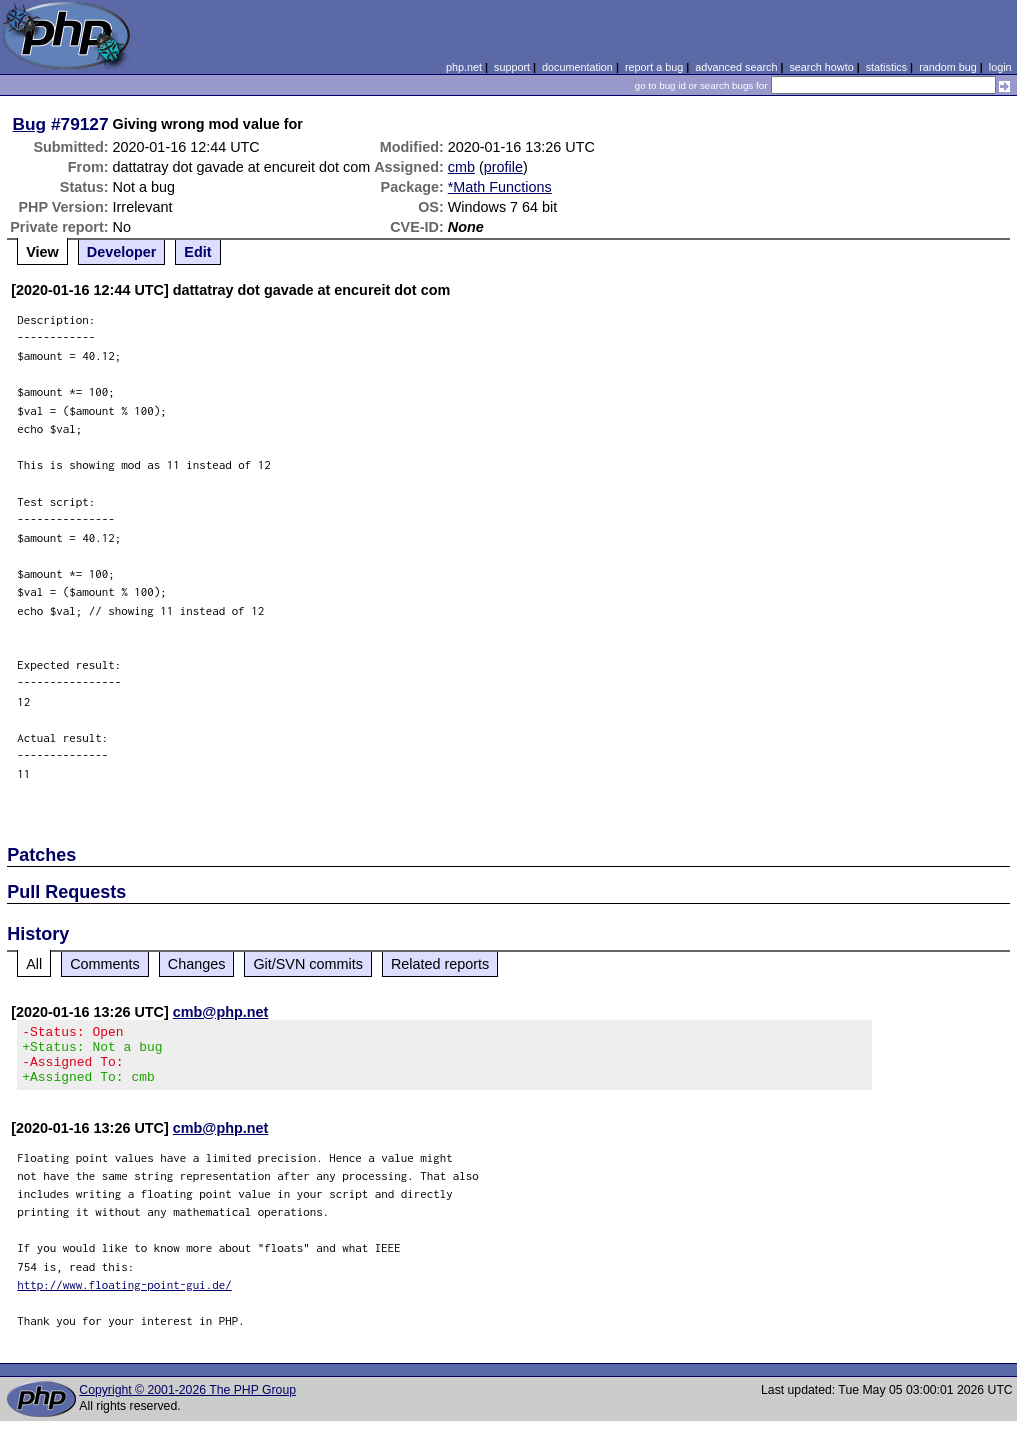 This screenshot has width=1017, height=1433. What do you see at coordinates (308, 964) in the screenshot?
I see `Git/SVN commits` at bounding box center [308, 964].